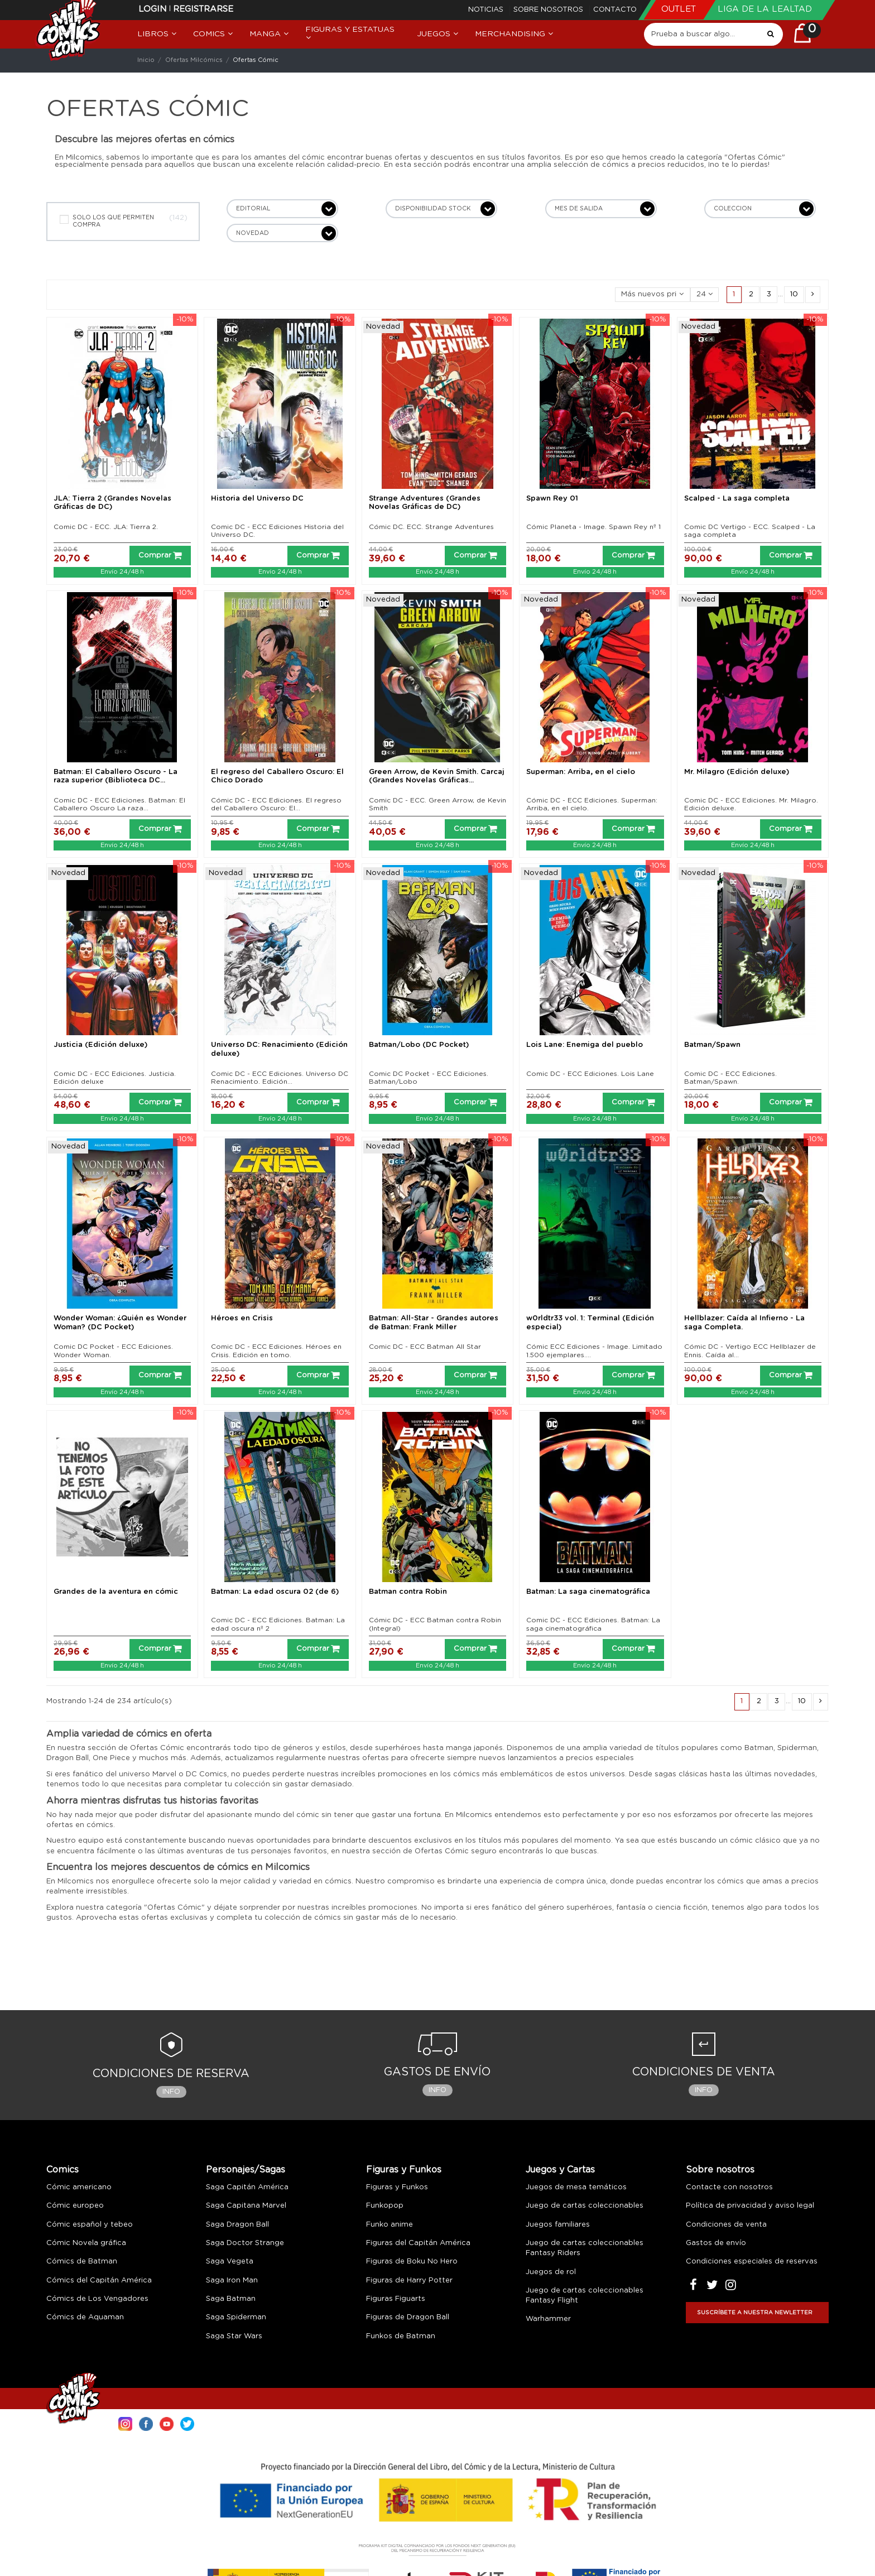  Describe the element at coordinates (203, 9) in the screenshot. I see `Registrarse` at that location.